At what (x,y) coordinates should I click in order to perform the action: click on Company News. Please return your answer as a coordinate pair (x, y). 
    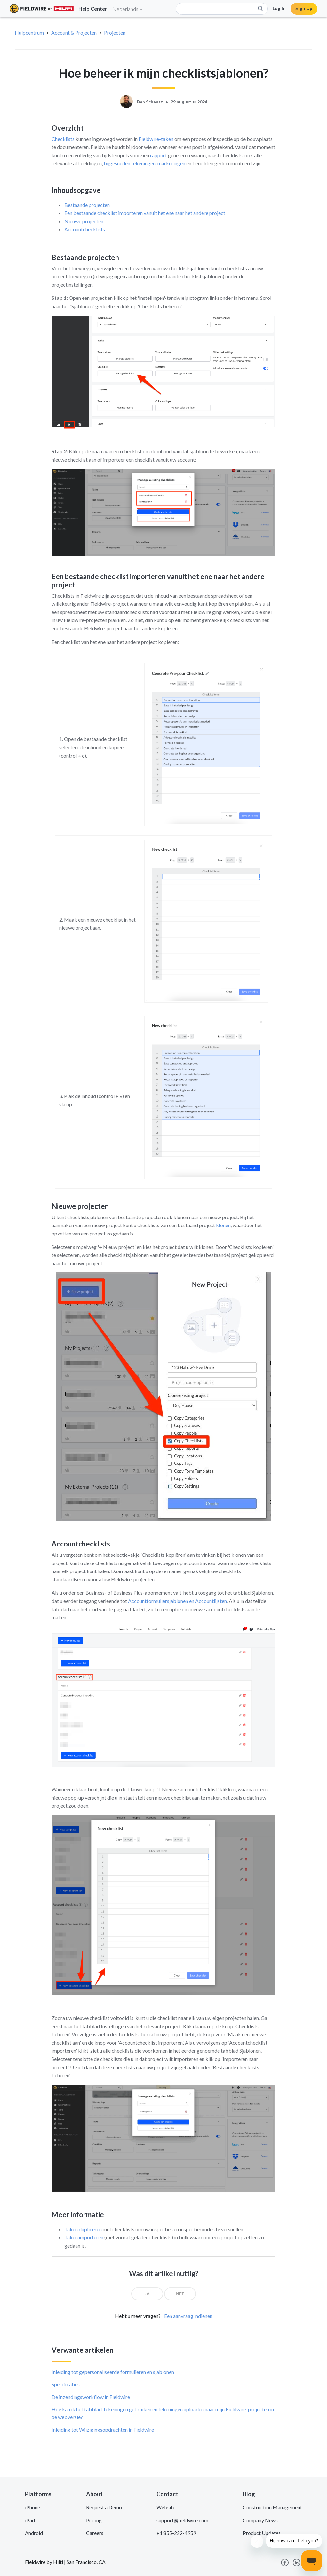
    Looking at the image, I should click on (260, 2520).